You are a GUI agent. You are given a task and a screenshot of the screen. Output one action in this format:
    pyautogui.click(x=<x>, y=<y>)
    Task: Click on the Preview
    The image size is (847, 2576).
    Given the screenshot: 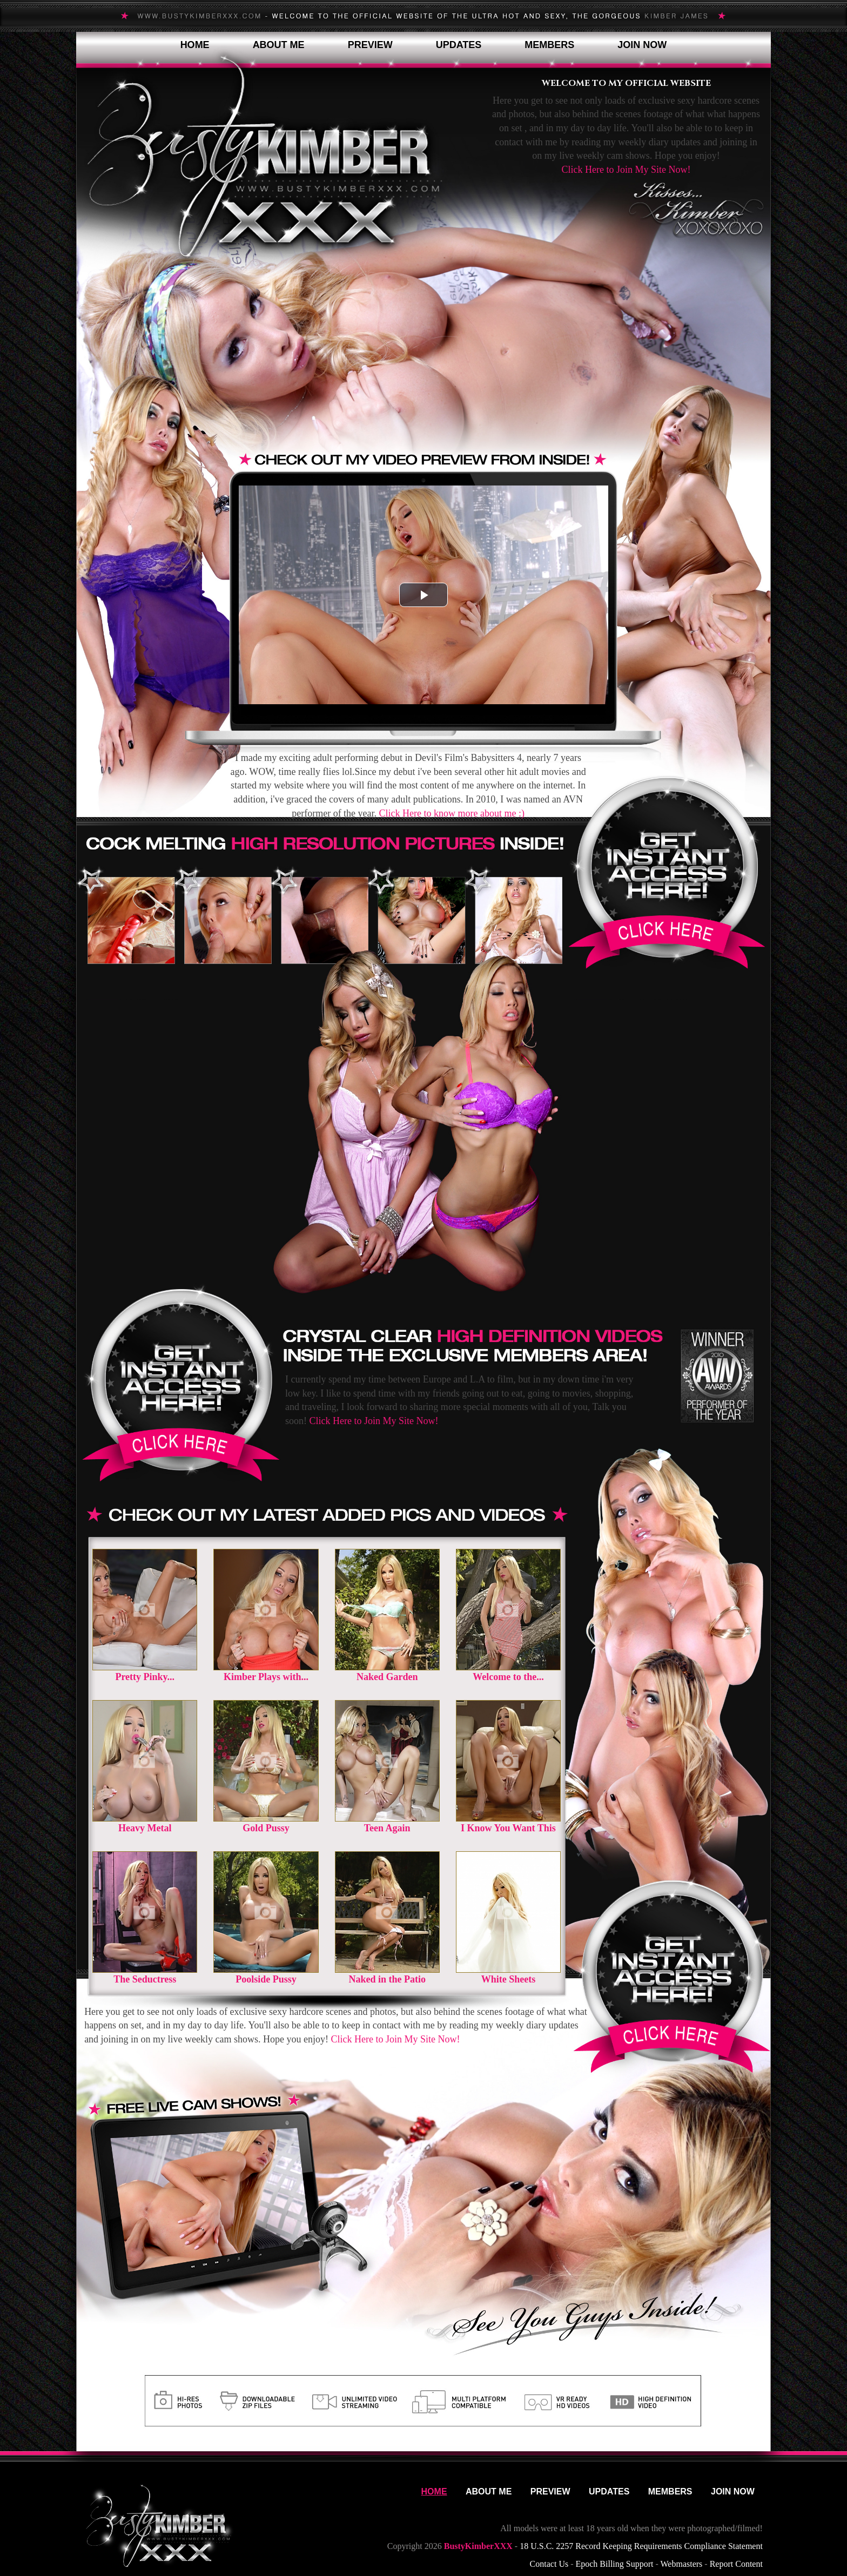 What is the action you would take?
    pyautogui.click(x=370, y=44)
    